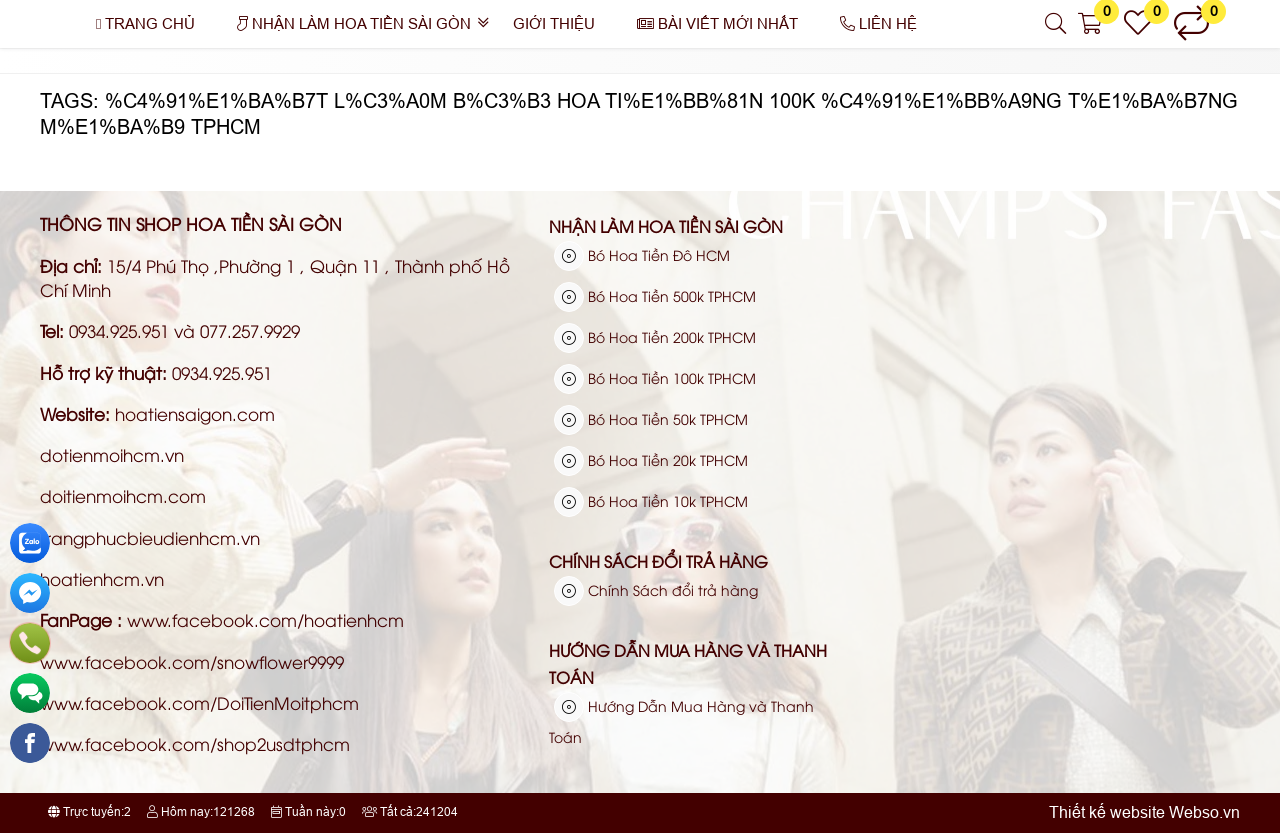 This screenshot has width=1280, height=833. Describe the element at coordinates (651, 419) in the screenshot. I see `Bó Hoa Tiền 50k TPHCM` at that location.